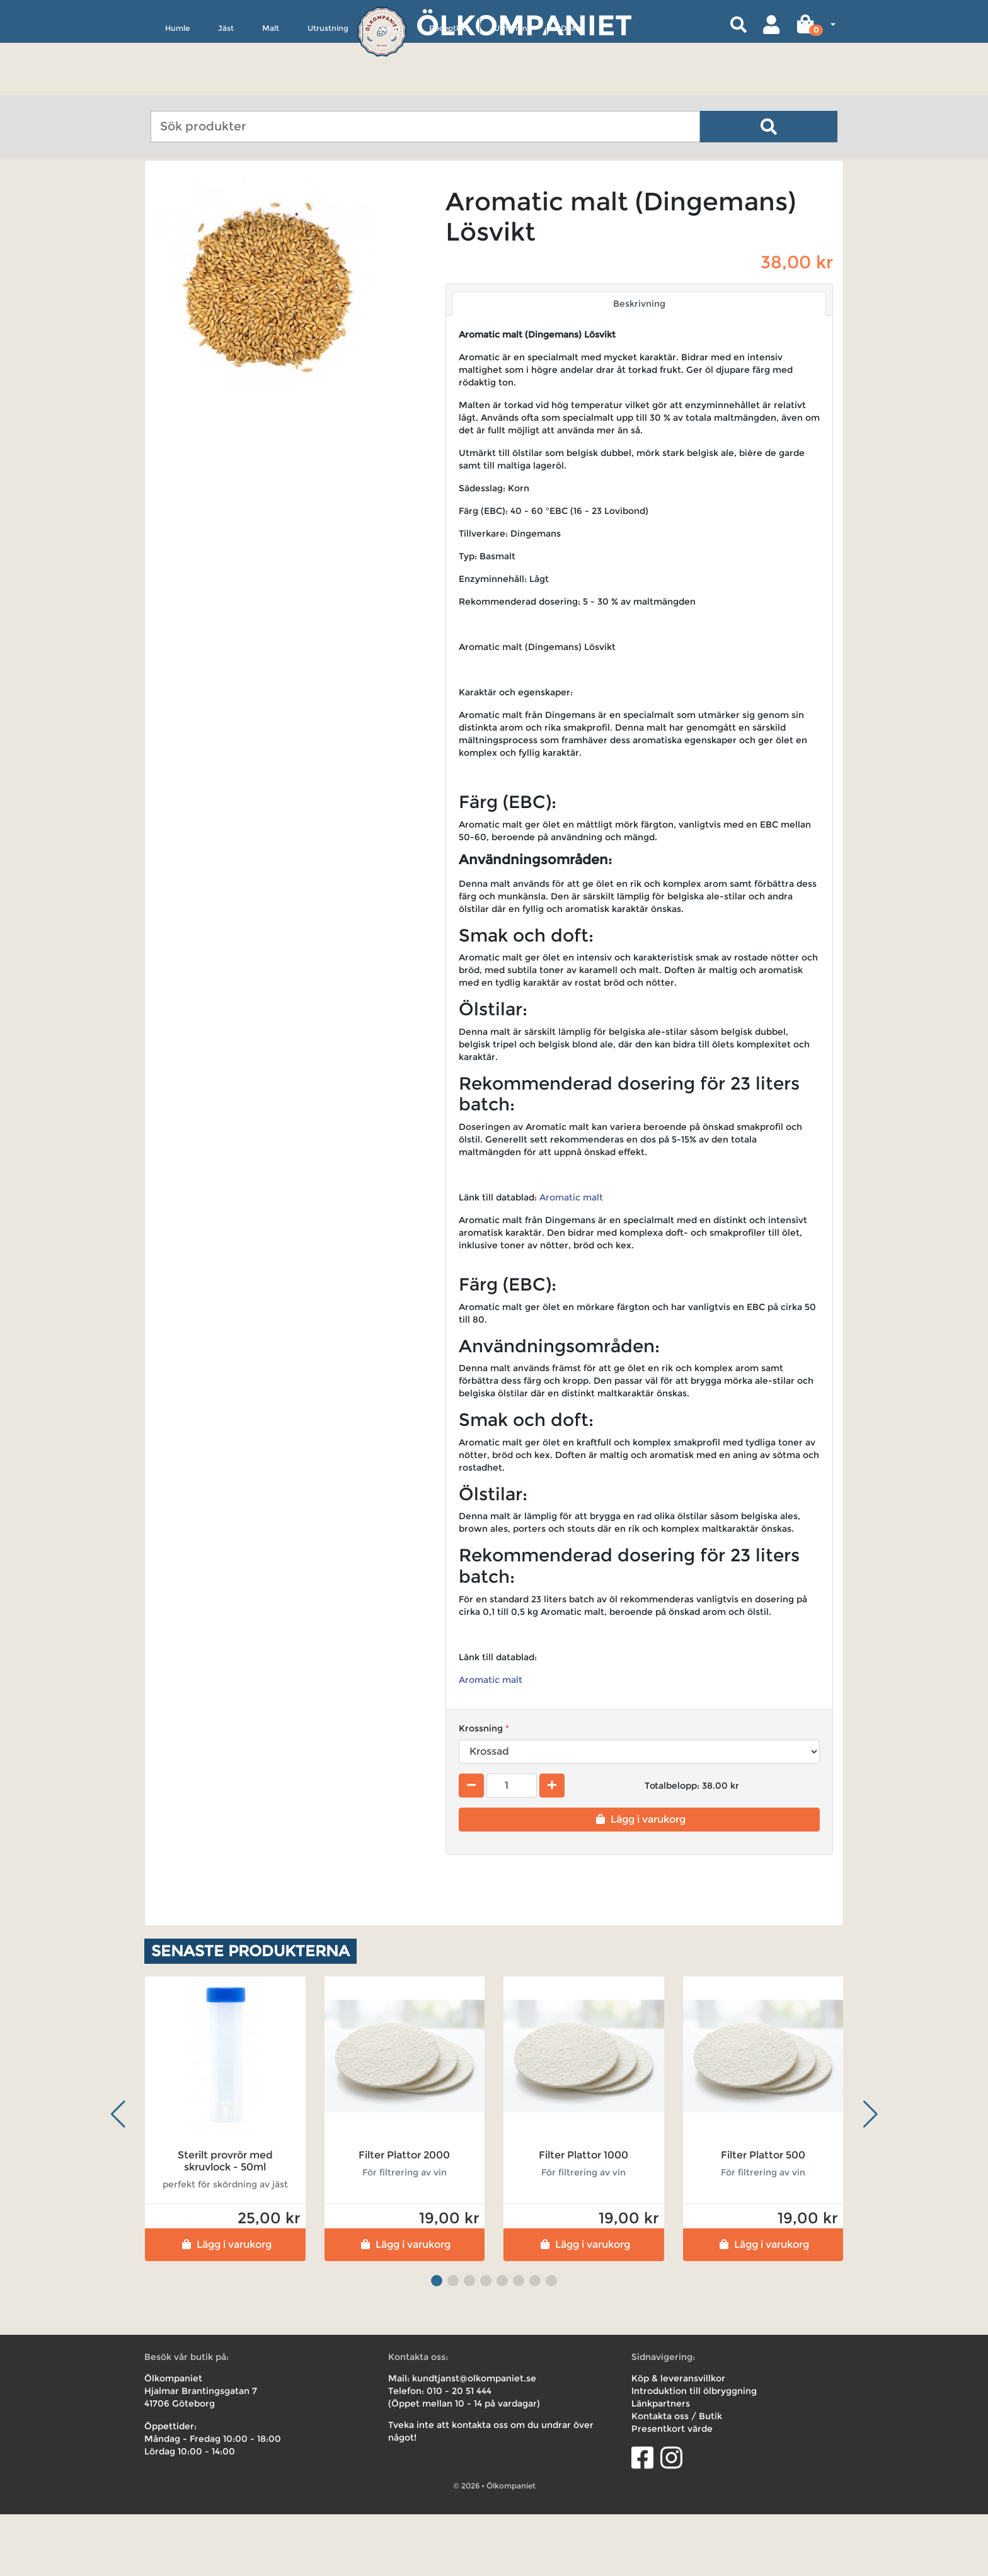 This screenshot has height=2576, width=988. Describe the element at coordinates (678, 2440) in the screenshot. I see `Köp & leveransvillkor` at that location.